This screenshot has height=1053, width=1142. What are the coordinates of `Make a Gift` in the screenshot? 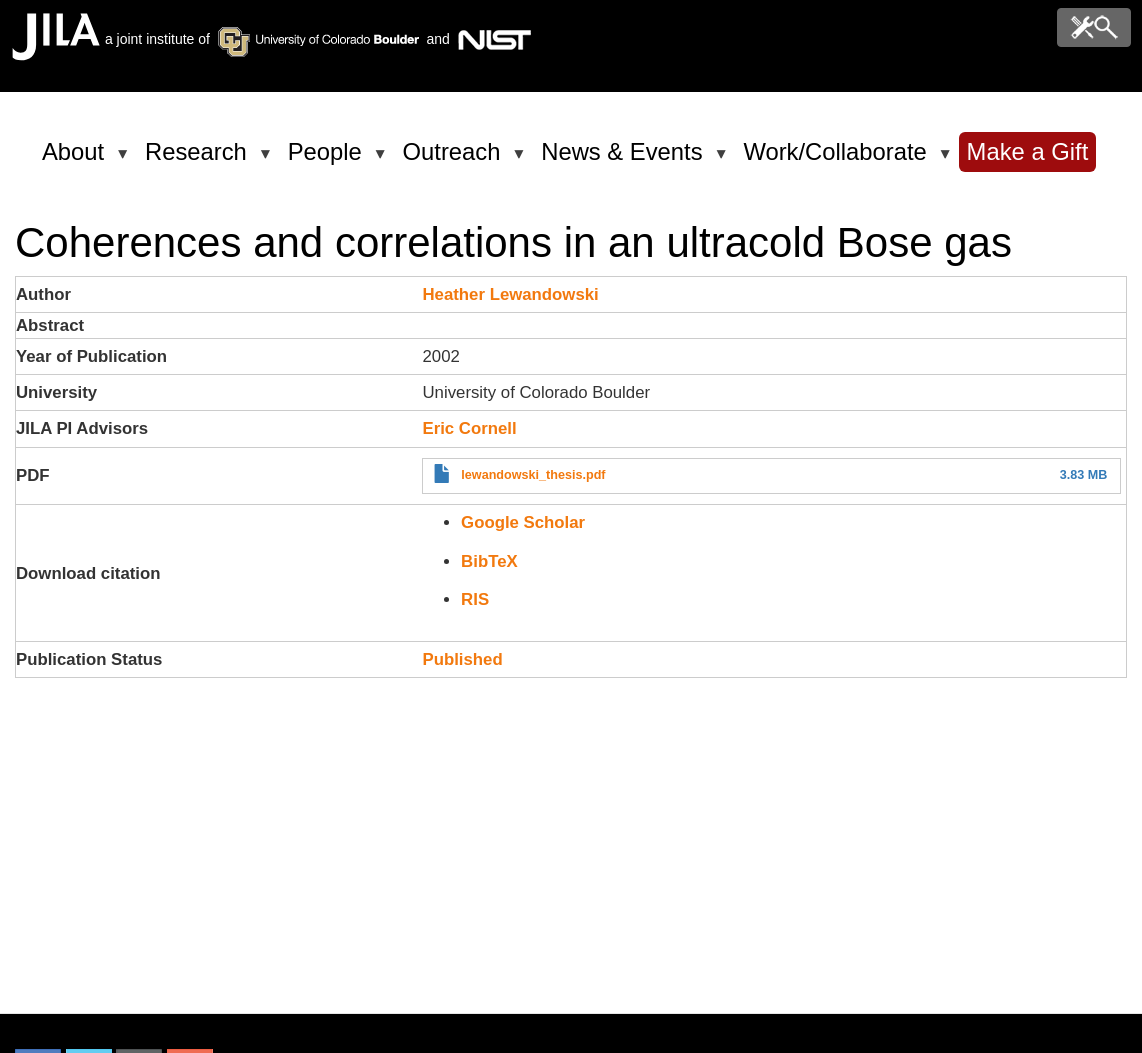 It's located at (1028, 151).